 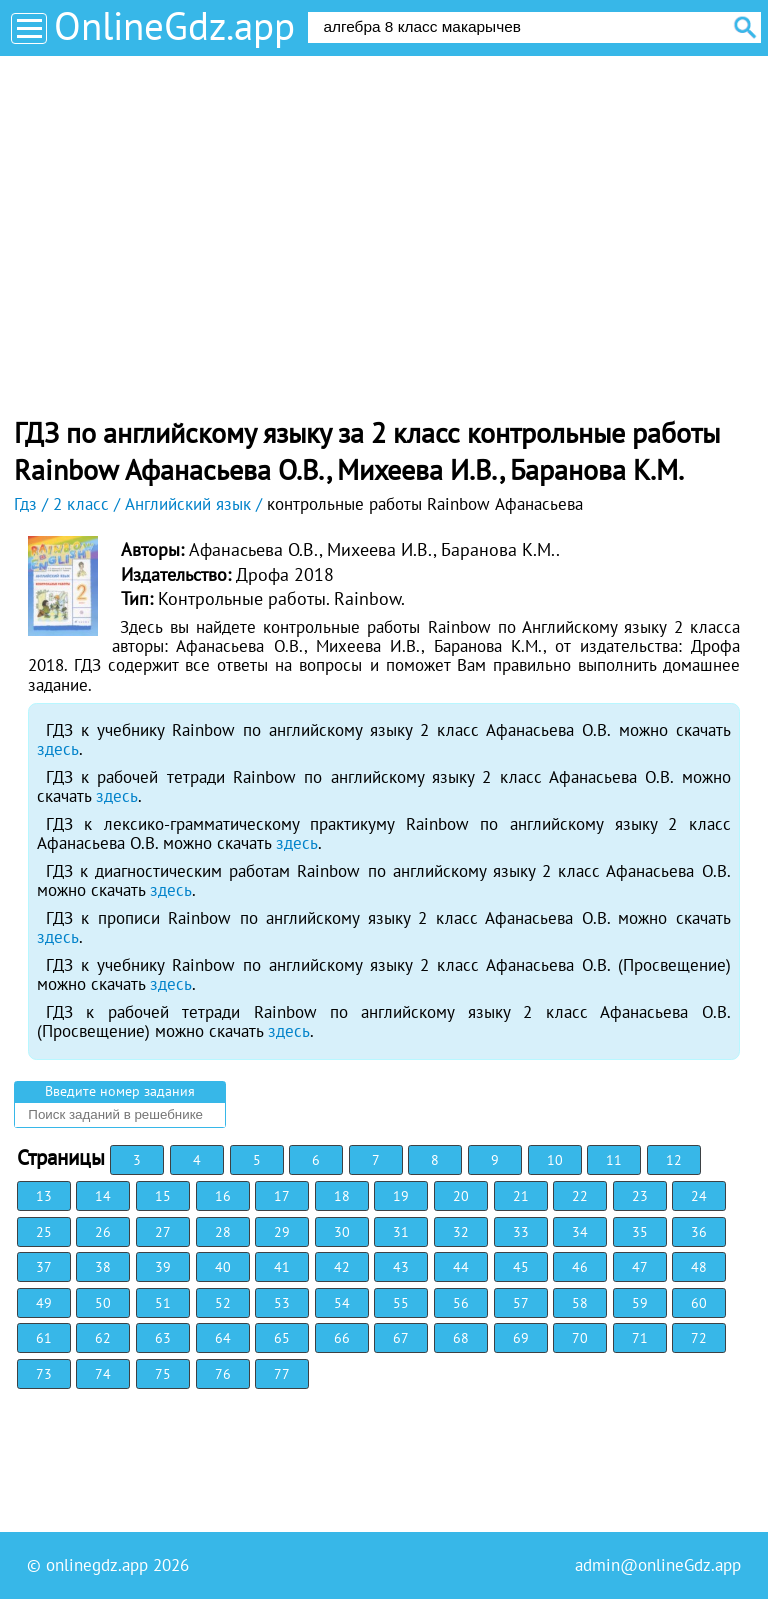 I want to click on 66, so click(x=342, y=1338).